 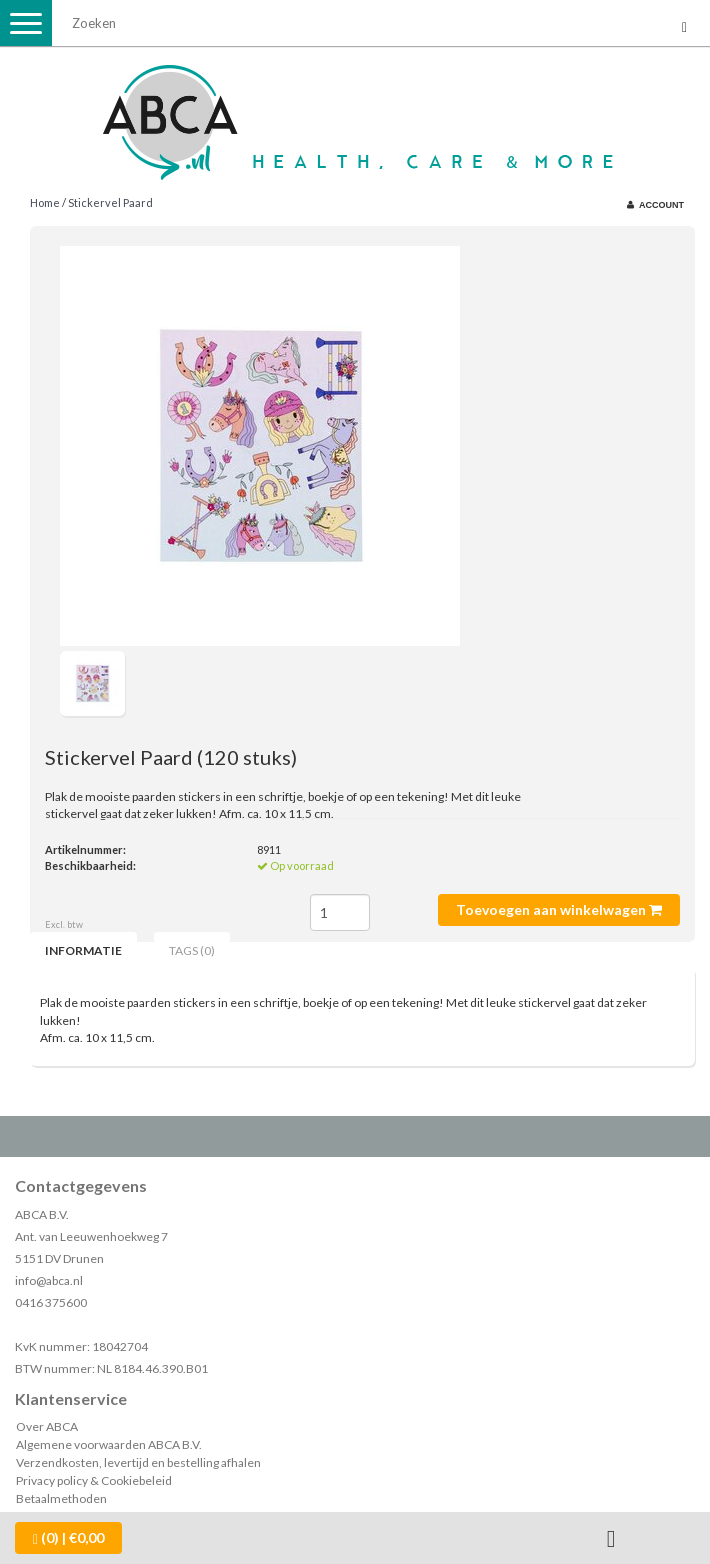 What do you see at coordinates (83, 950) in the screenshot?
I see `Informatie [tab]` at bounding box center [83, 950].